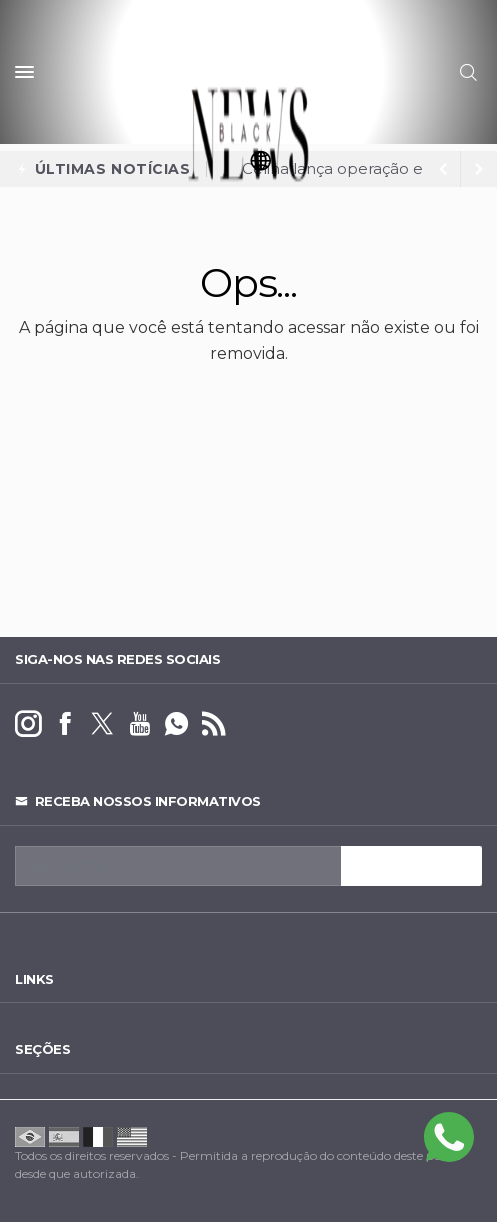  Describe the element at coordinates (411, 866) in the screenshot. I see `INSCREVA-SE` at that location.